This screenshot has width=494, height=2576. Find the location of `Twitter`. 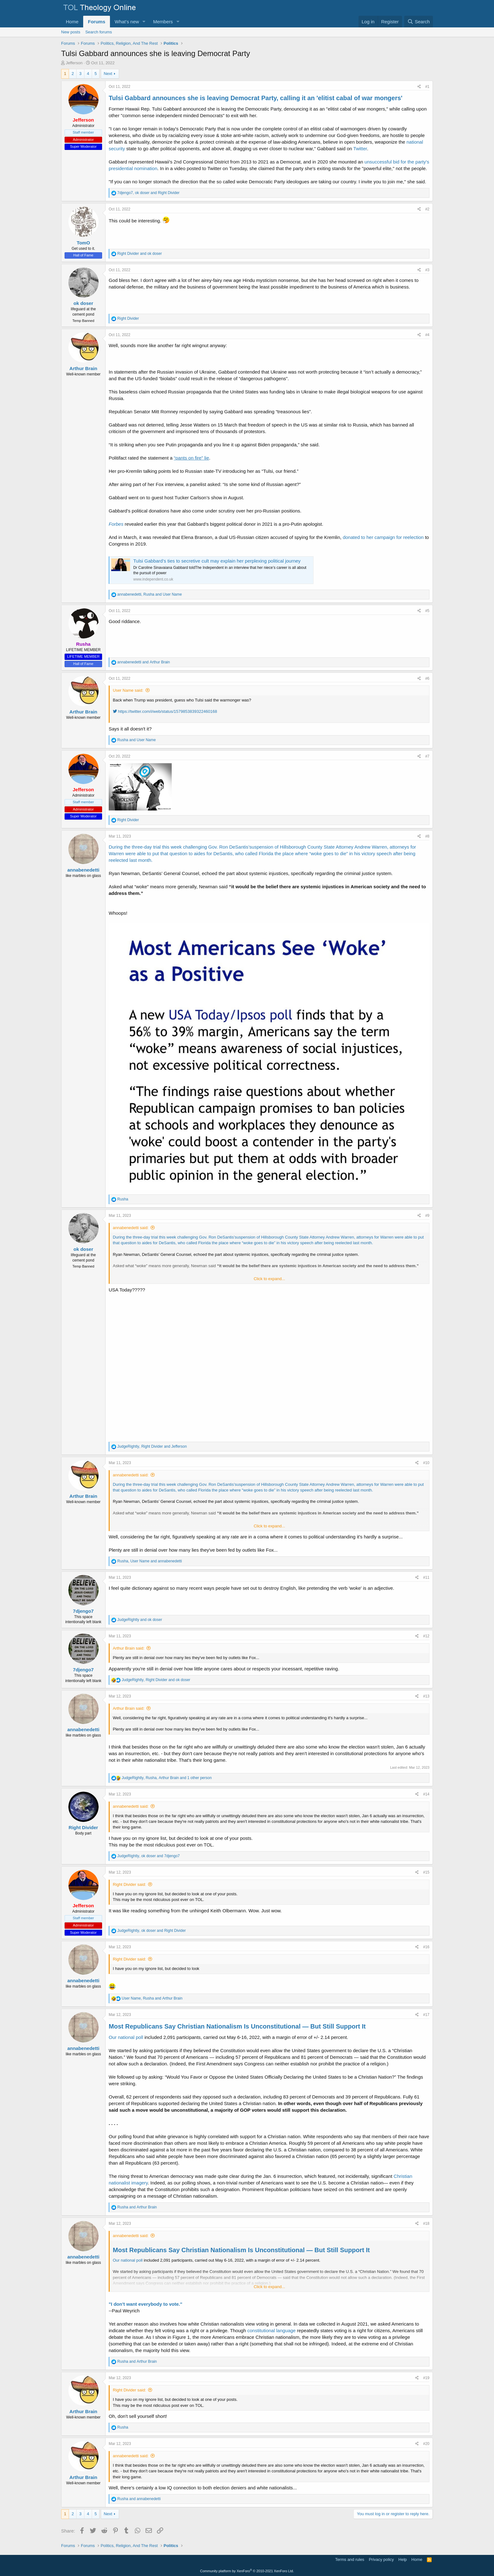

Twitter is located at coordinates (360, 148).